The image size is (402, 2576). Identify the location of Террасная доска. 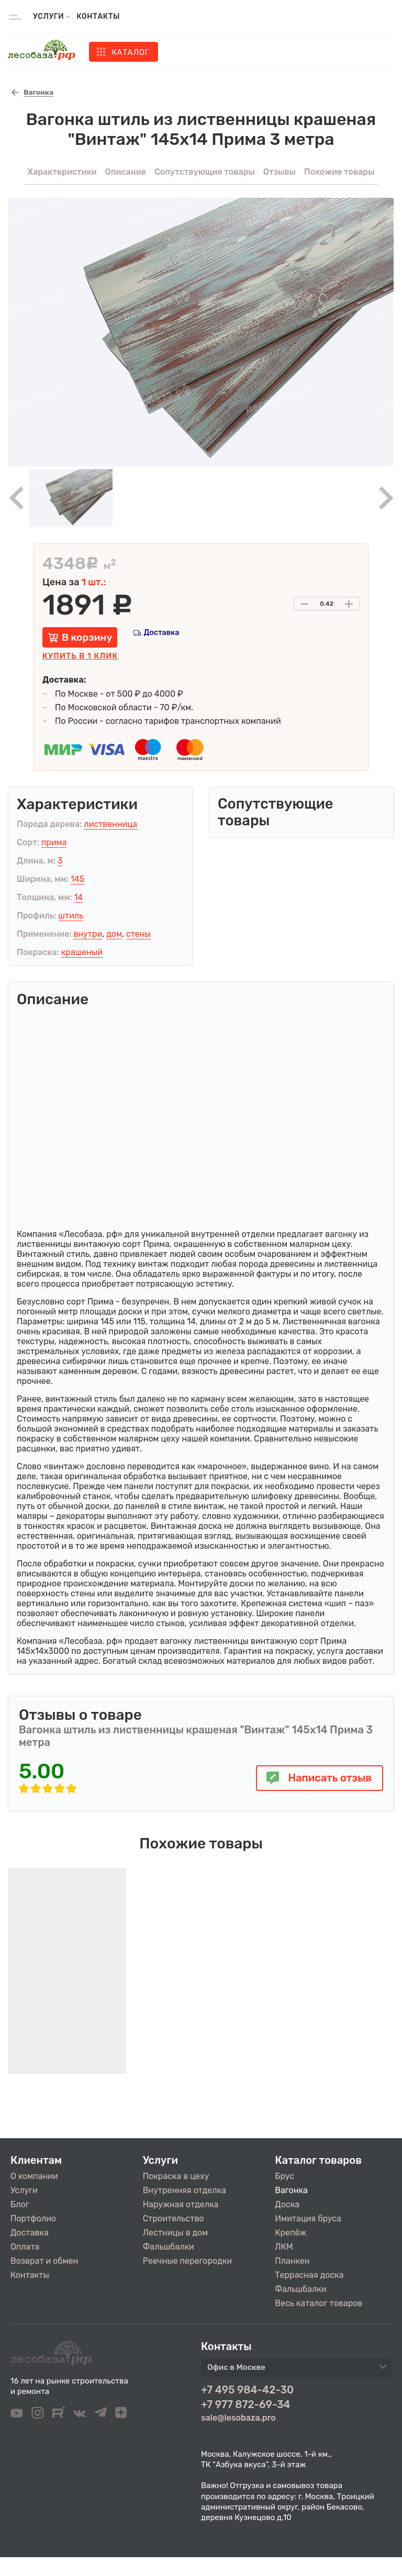
(309, 2275).